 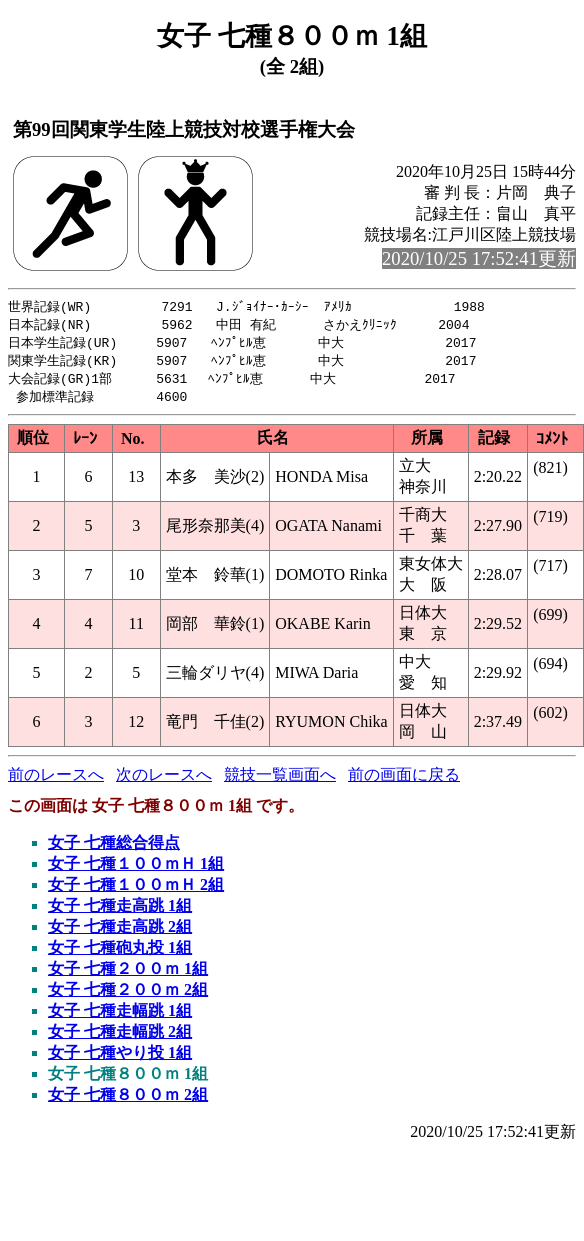 I want to click on 前の画面に戻る, so click(x=404, y=780).